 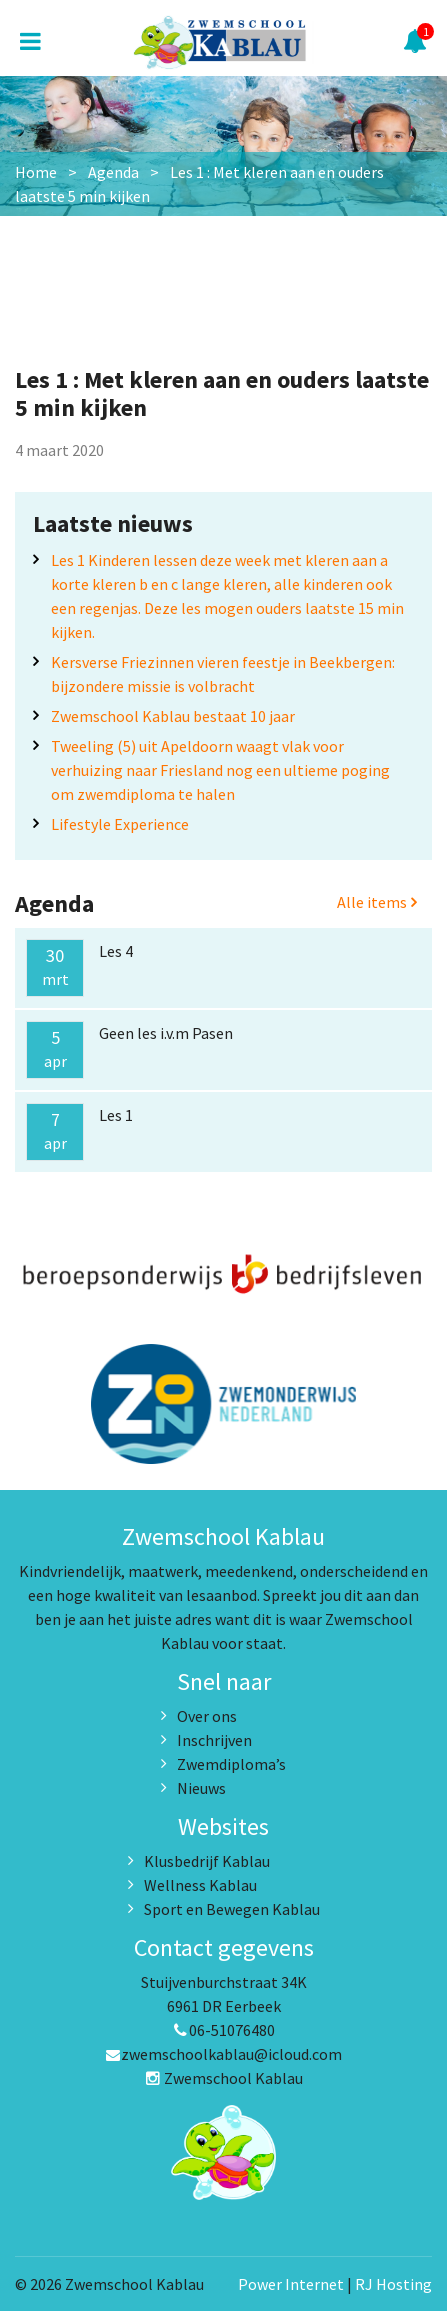 What do you see at coordinates (220, 770) in the screenshot?
I see `Tweeling (5) uit Apeldoorn waagt vlak voor verhuizing naar Friesland nog een ultieme poging om zwemdiploma te halen` at bounding box center [220, 770].